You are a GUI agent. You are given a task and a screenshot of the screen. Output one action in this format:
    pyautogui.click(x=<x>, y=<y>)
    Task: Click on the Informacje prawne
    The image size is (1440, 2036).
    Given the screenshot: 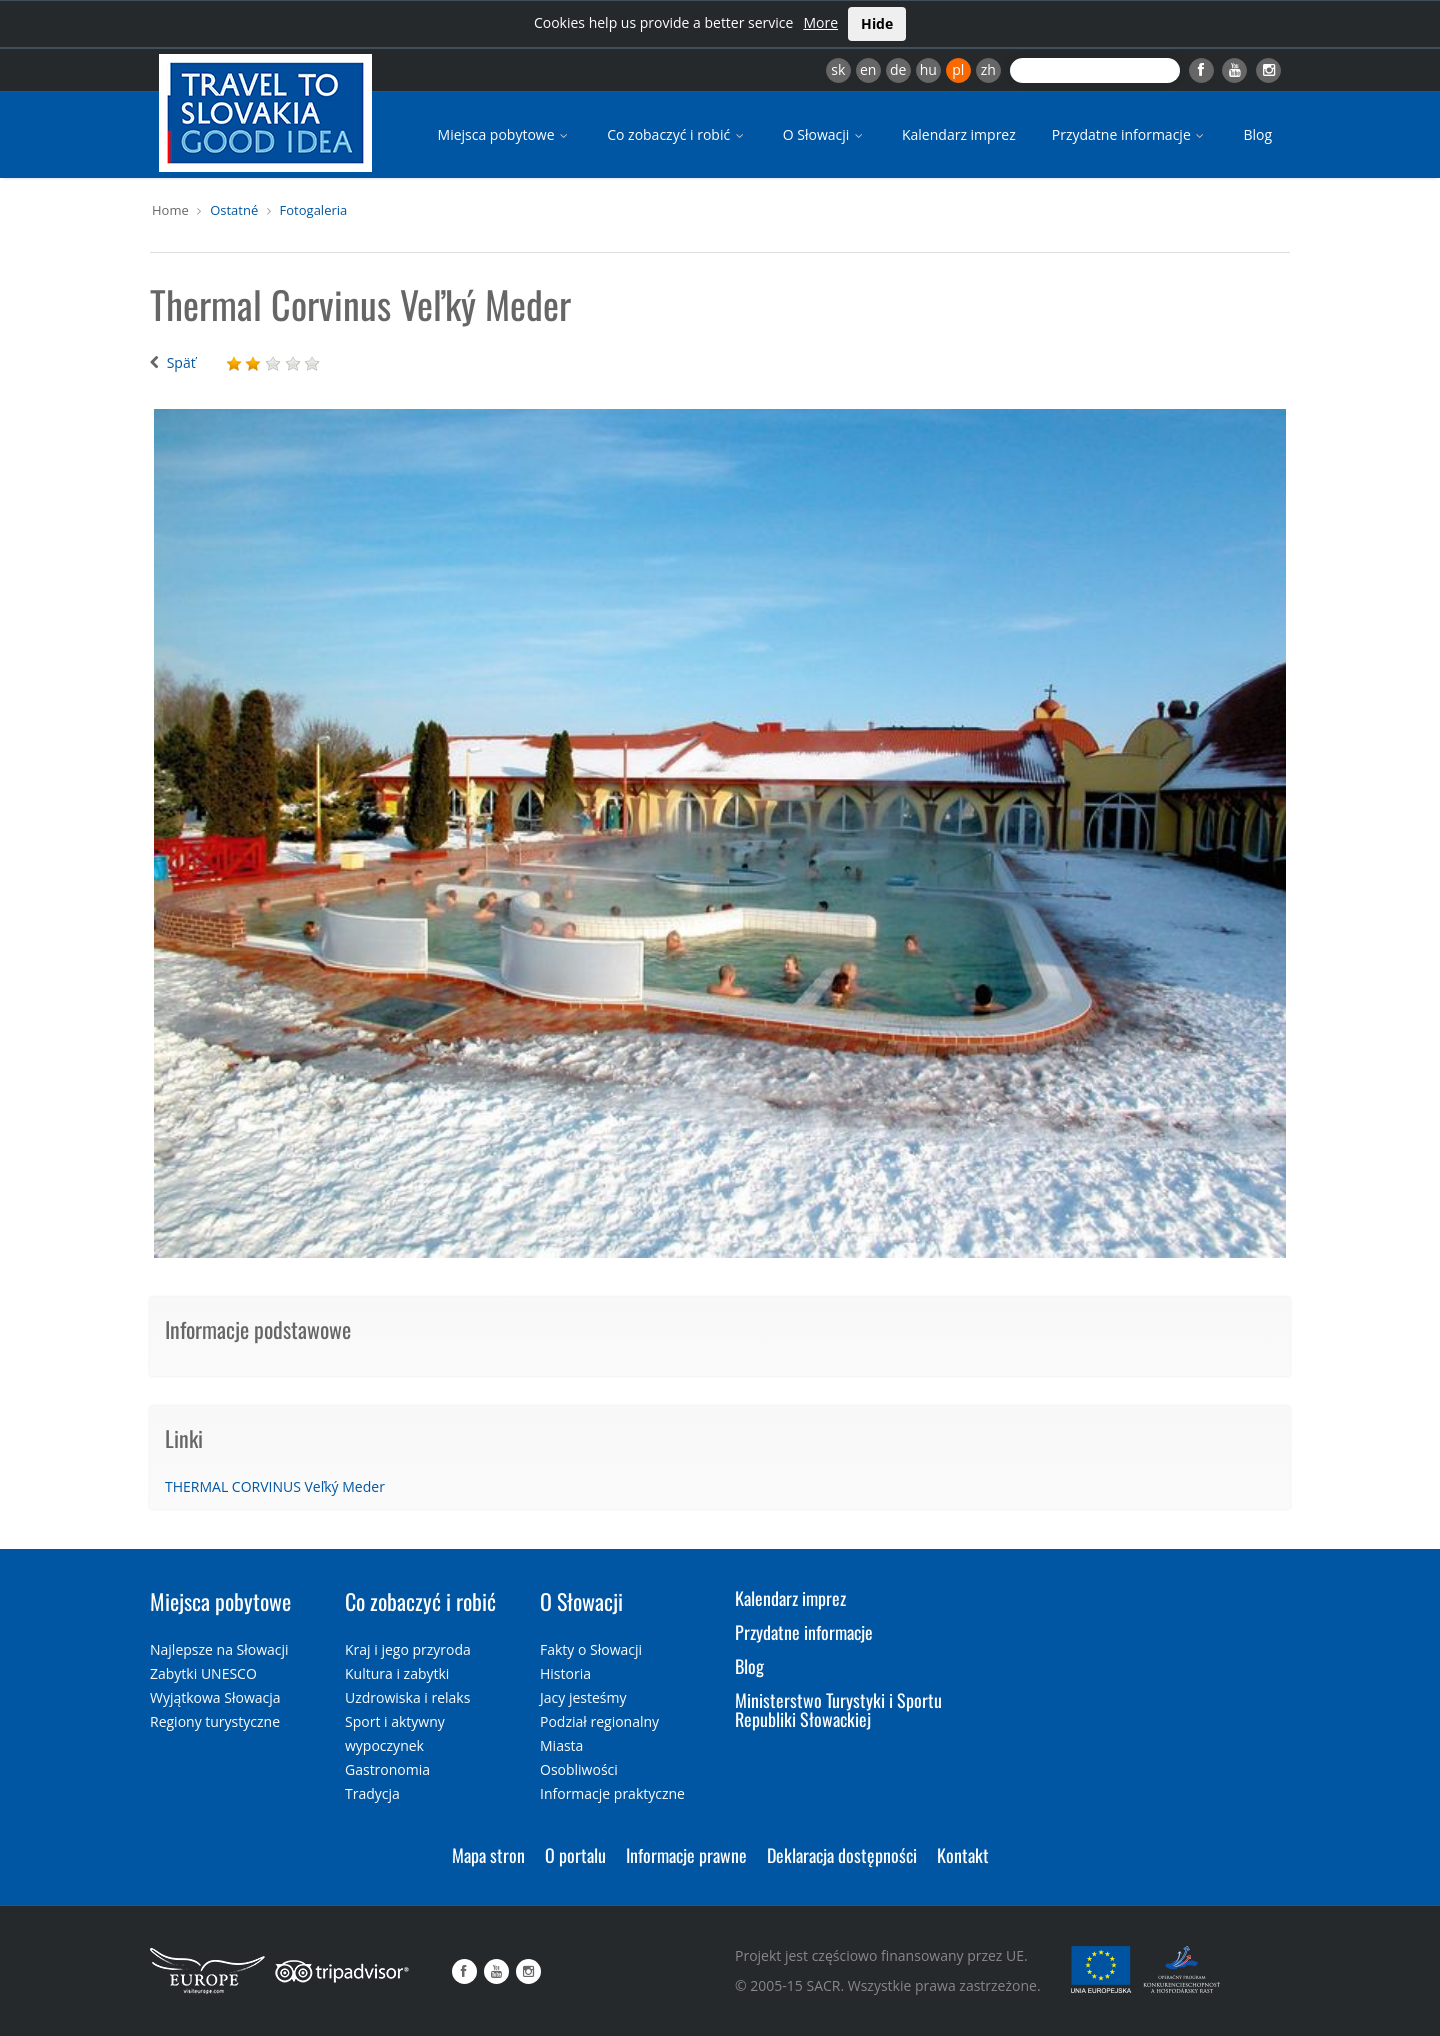 What is the action you would take?
    pyautogui.click(x=686, y=1855)
    